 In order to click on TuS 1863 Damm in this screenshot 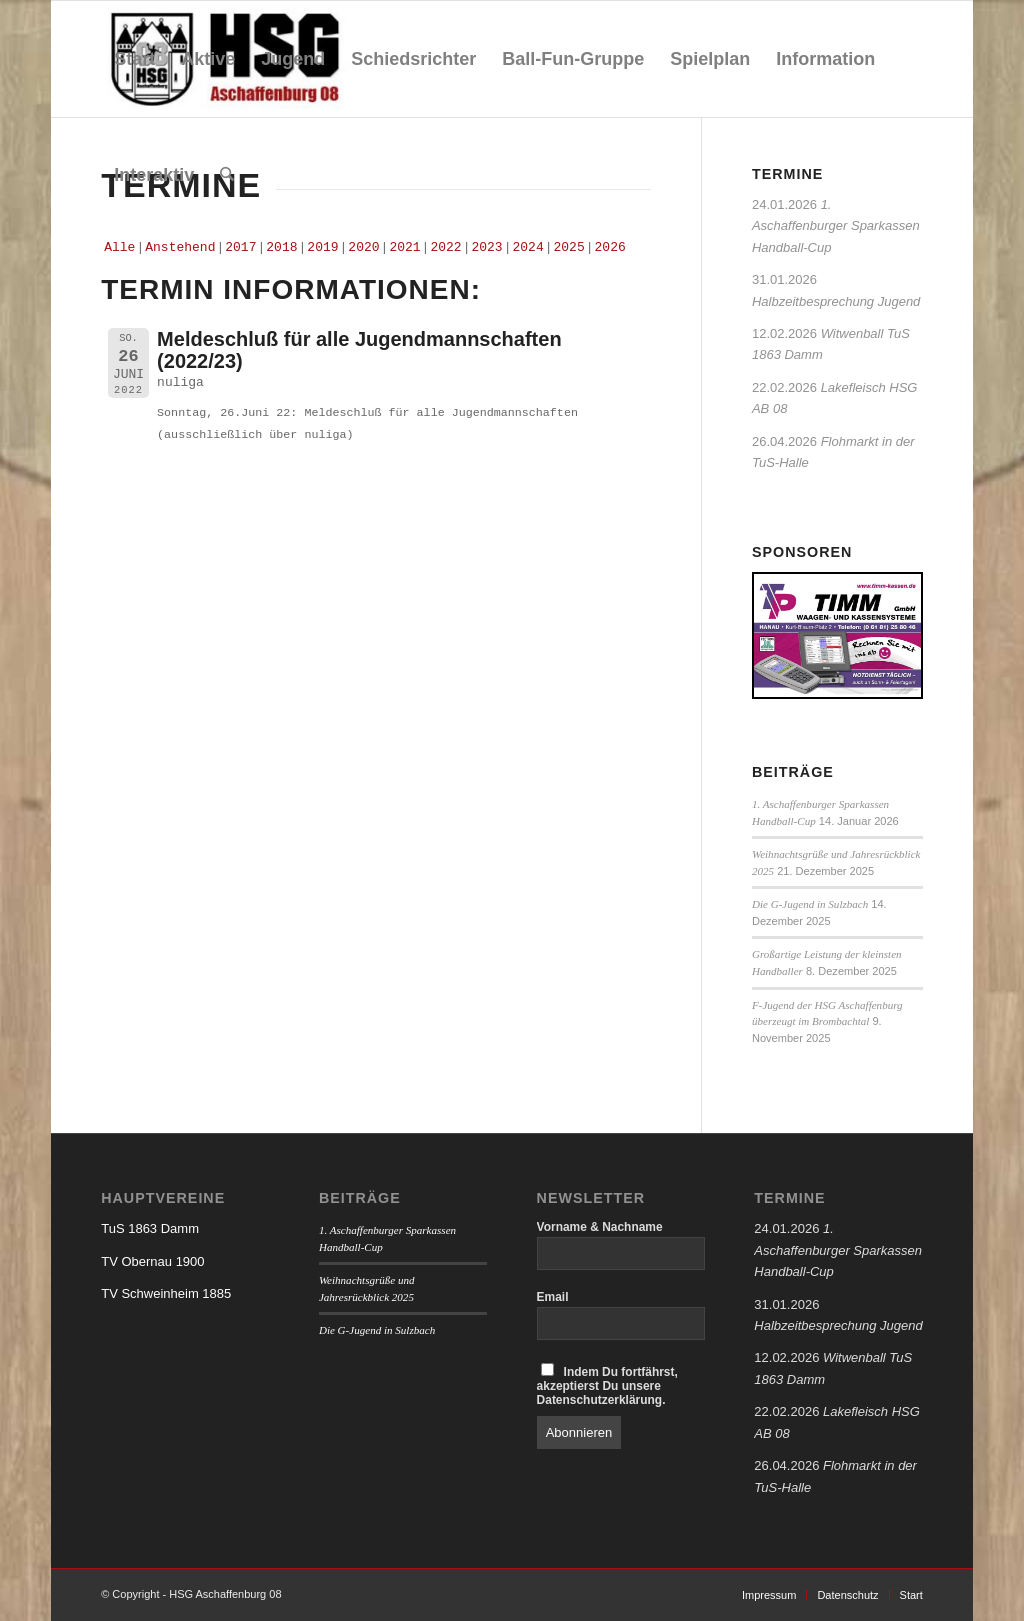, I will do `click(150, 1228)`.